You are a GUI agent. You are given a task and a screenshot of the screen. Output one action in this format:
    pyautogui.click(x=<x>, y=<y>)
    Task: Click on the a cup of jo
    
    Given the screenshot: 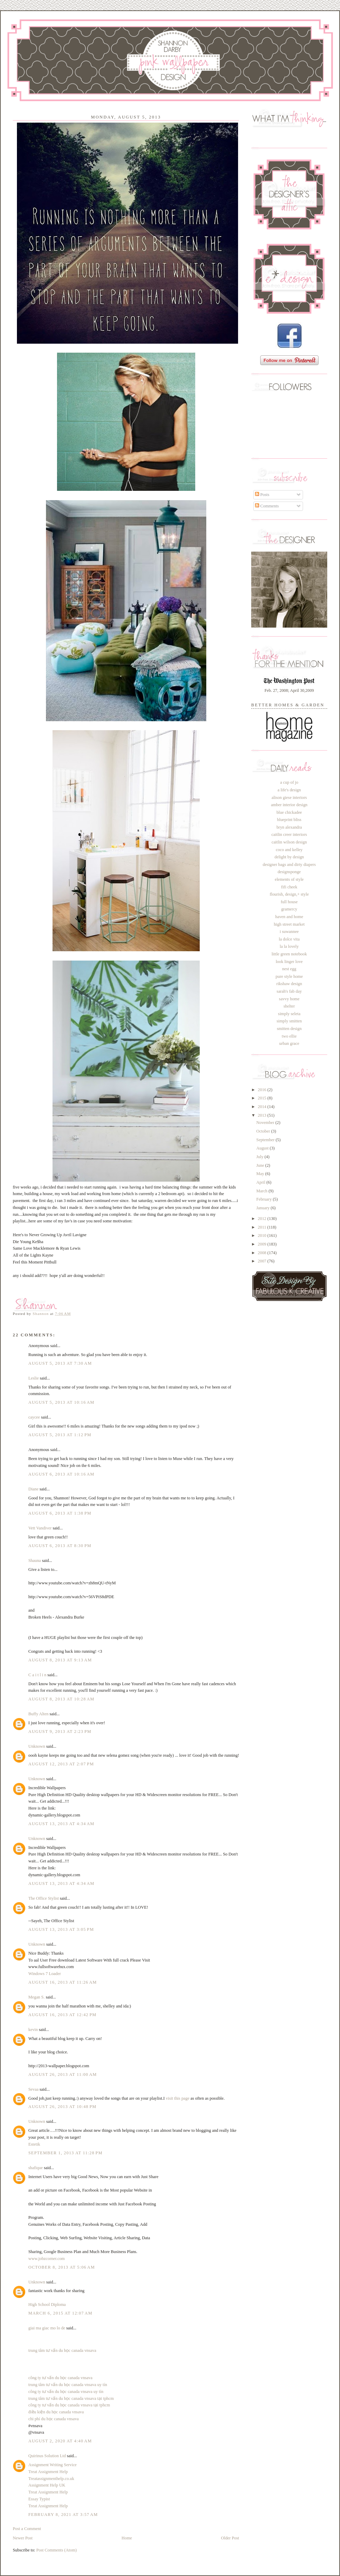 What is the action you would take?
    pyautogui.click(x=289, y=782)
    